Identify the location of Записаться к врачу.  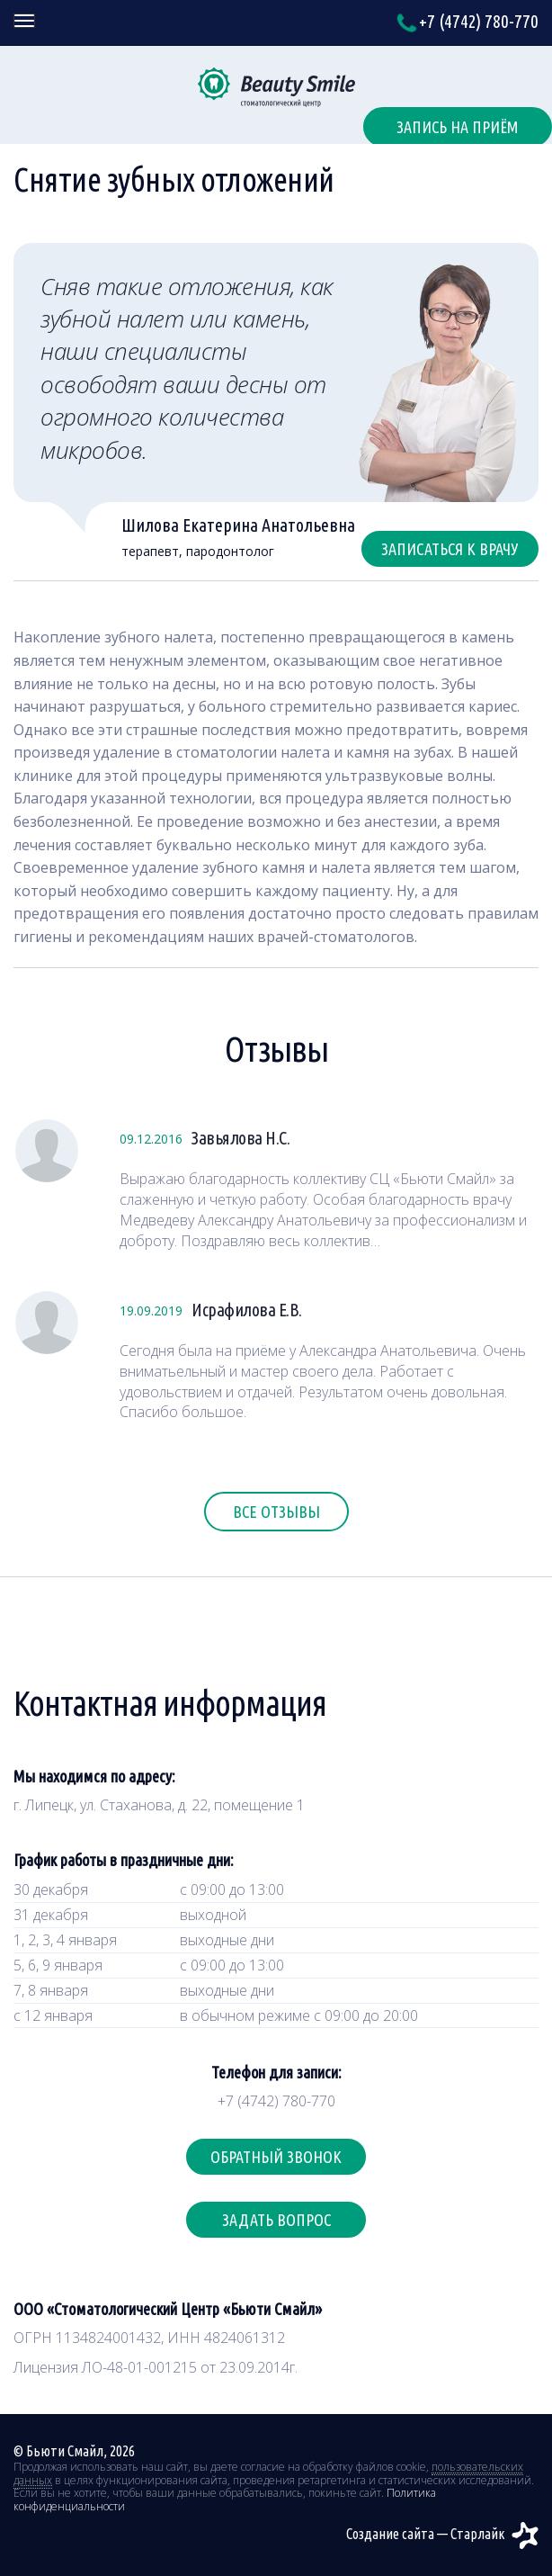
(450, 549).